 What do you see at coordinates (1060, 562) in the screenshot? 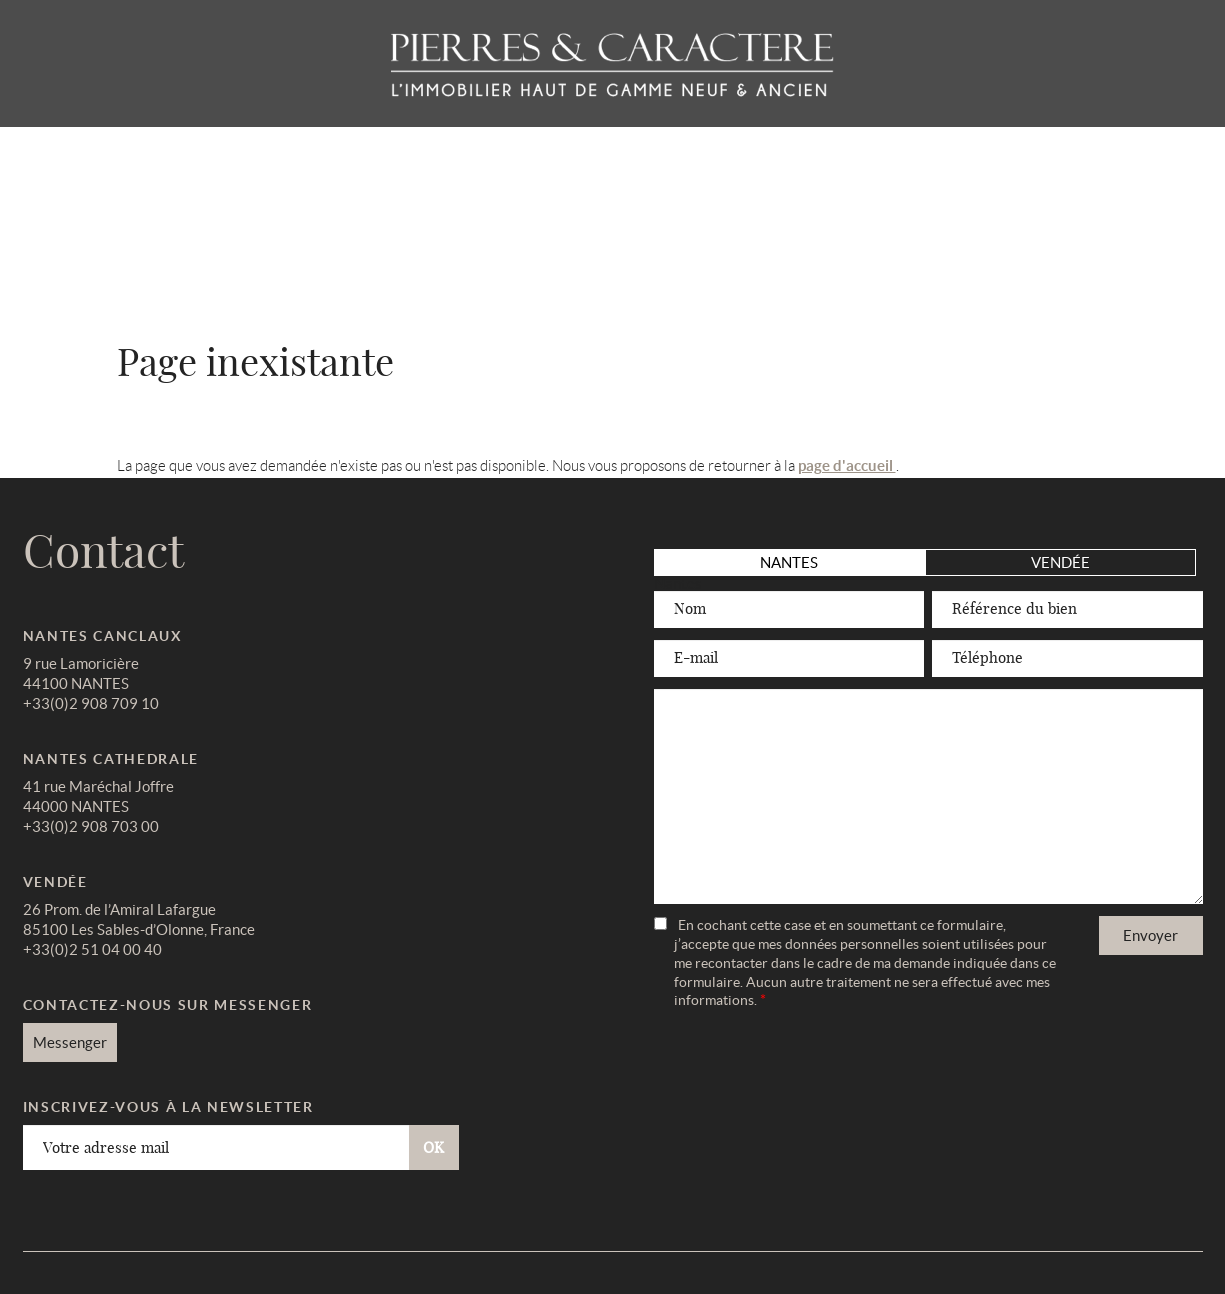
I see `Vendée` at bounding box center [1060, 562].